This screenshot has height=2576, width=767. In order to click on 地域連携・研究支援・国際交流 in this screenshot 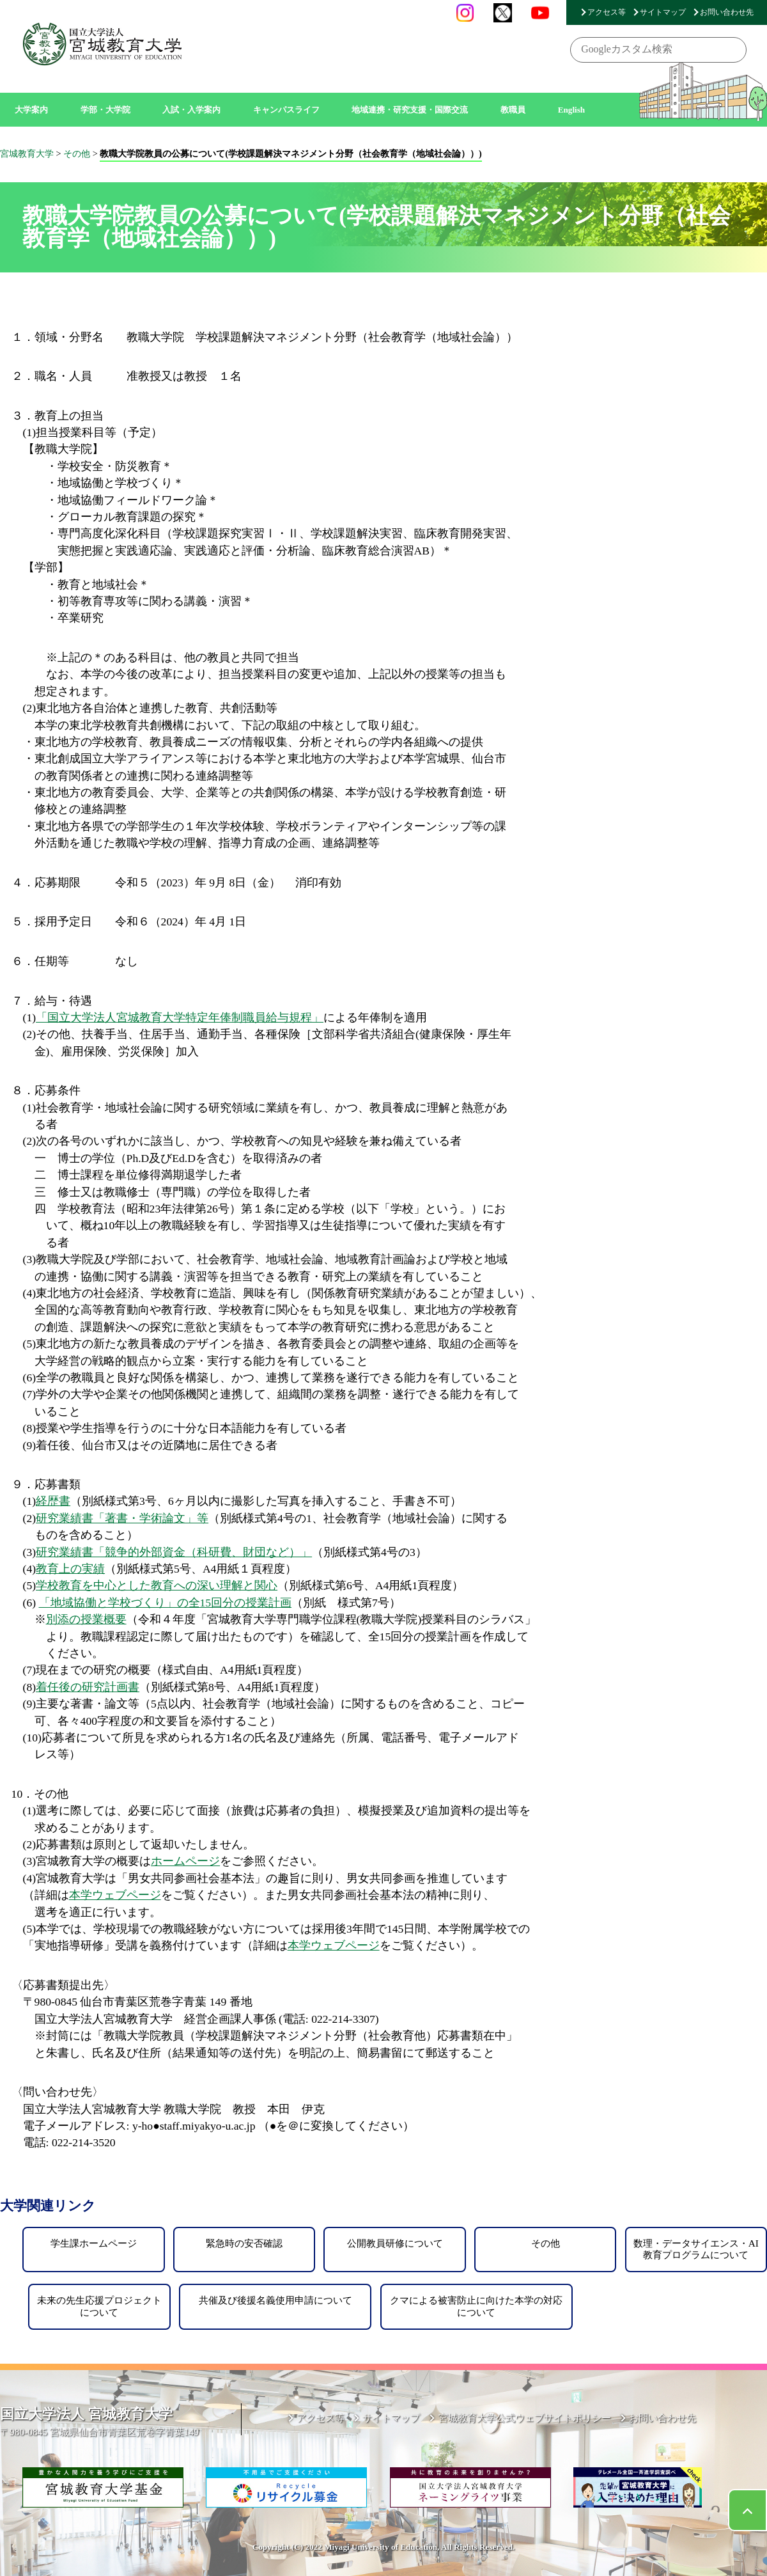, I will do `click(410, 109)`.